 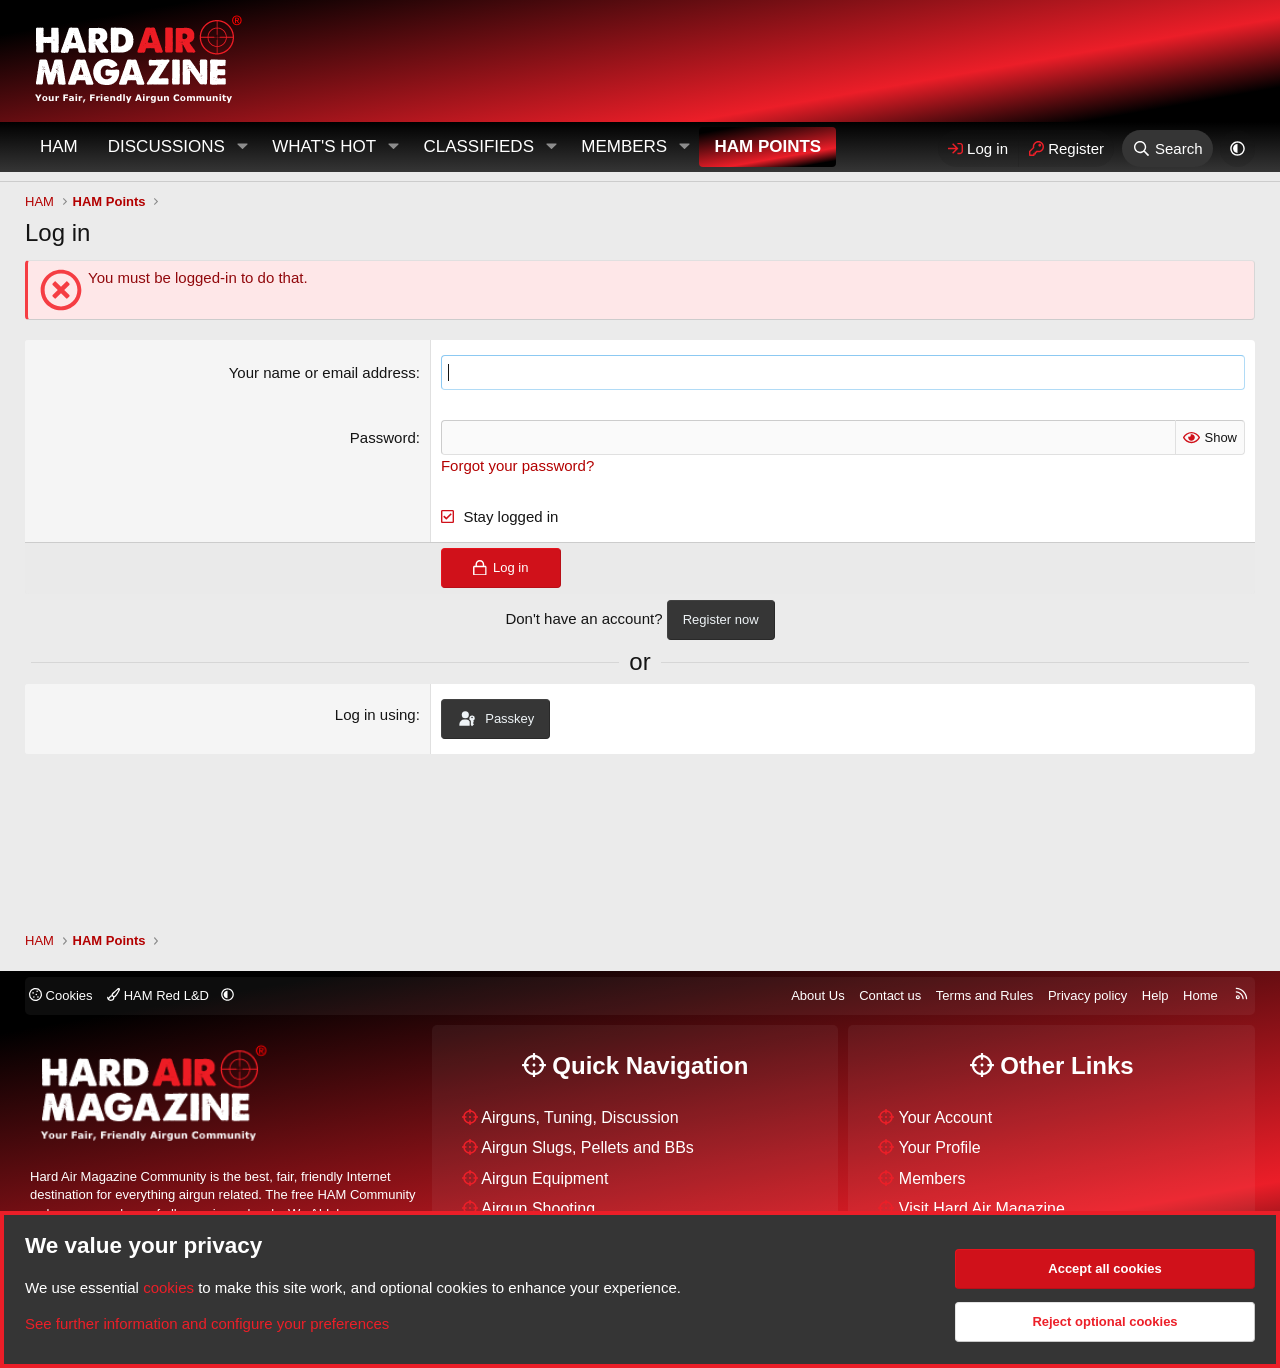 What do you see at coordinates (1200, 995) in the screenshot?
I see `Home` at bounding box center [1200, 995].